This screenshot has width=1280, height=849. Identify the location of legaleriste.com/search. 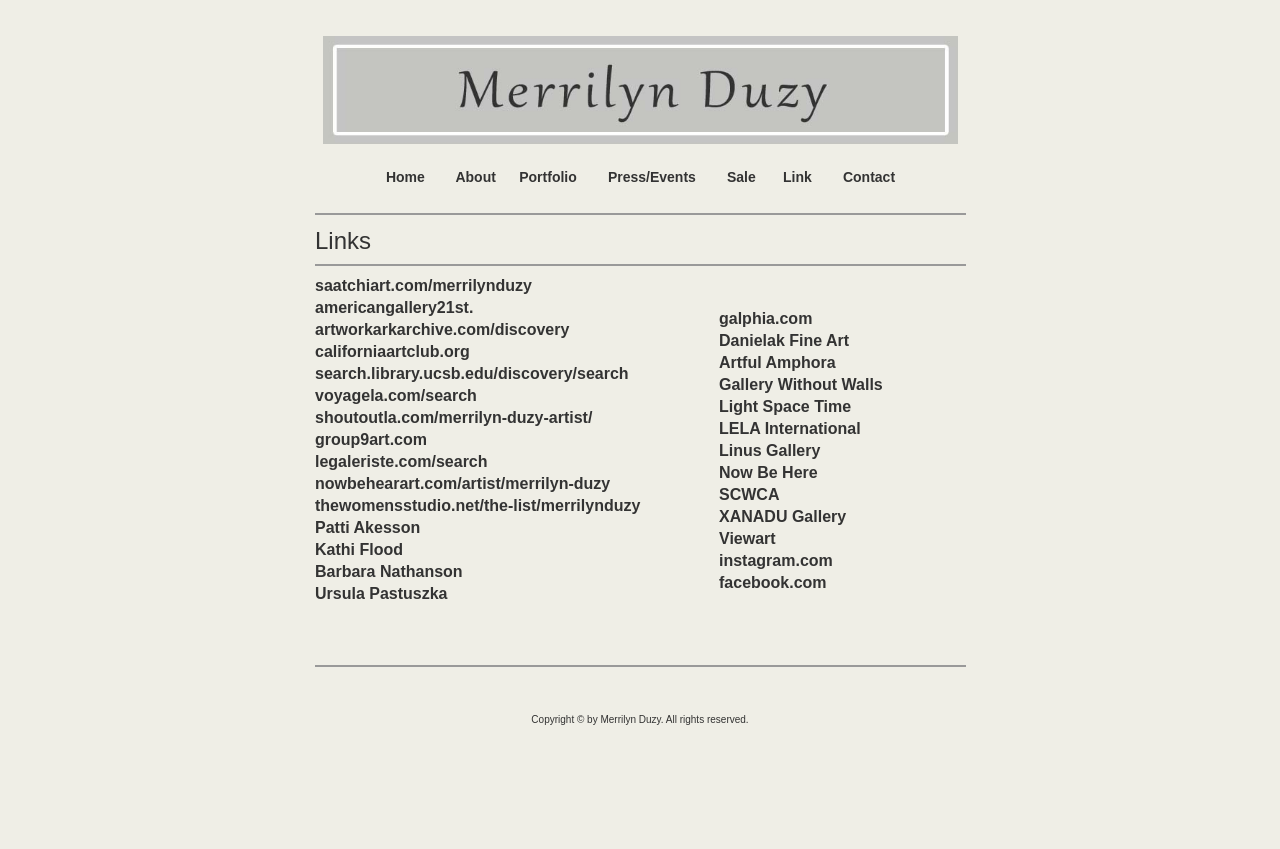
(401, 461).